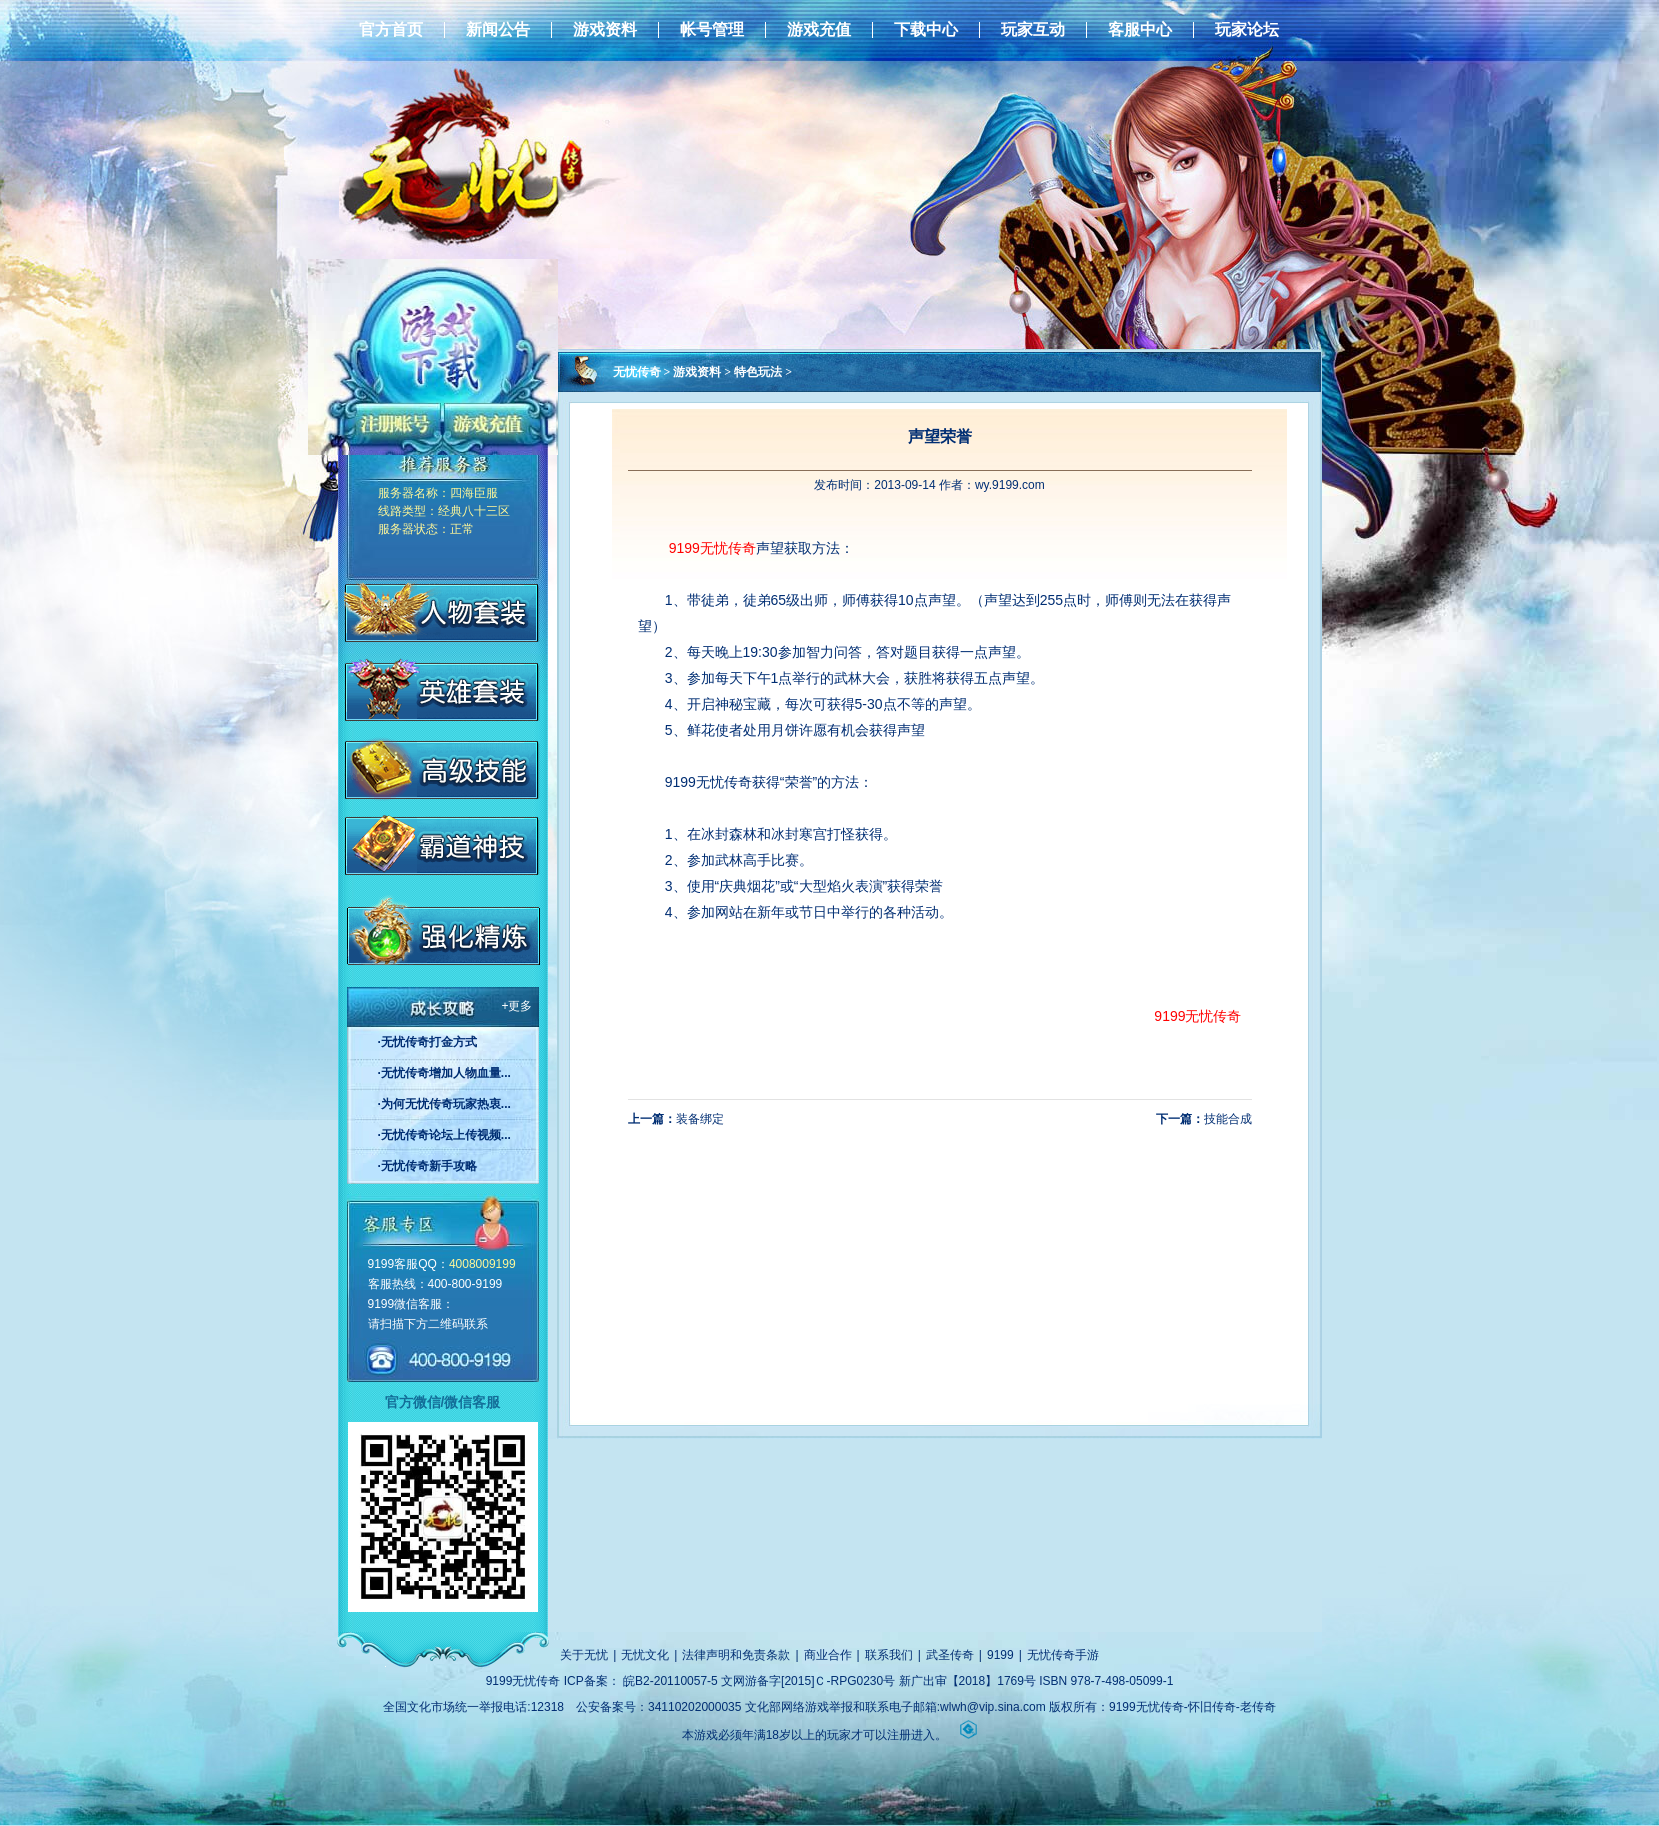  What do you see at coordinates (474, 493) in the screenshot?
I see `四海臣服` at bounding box center [474, 493].